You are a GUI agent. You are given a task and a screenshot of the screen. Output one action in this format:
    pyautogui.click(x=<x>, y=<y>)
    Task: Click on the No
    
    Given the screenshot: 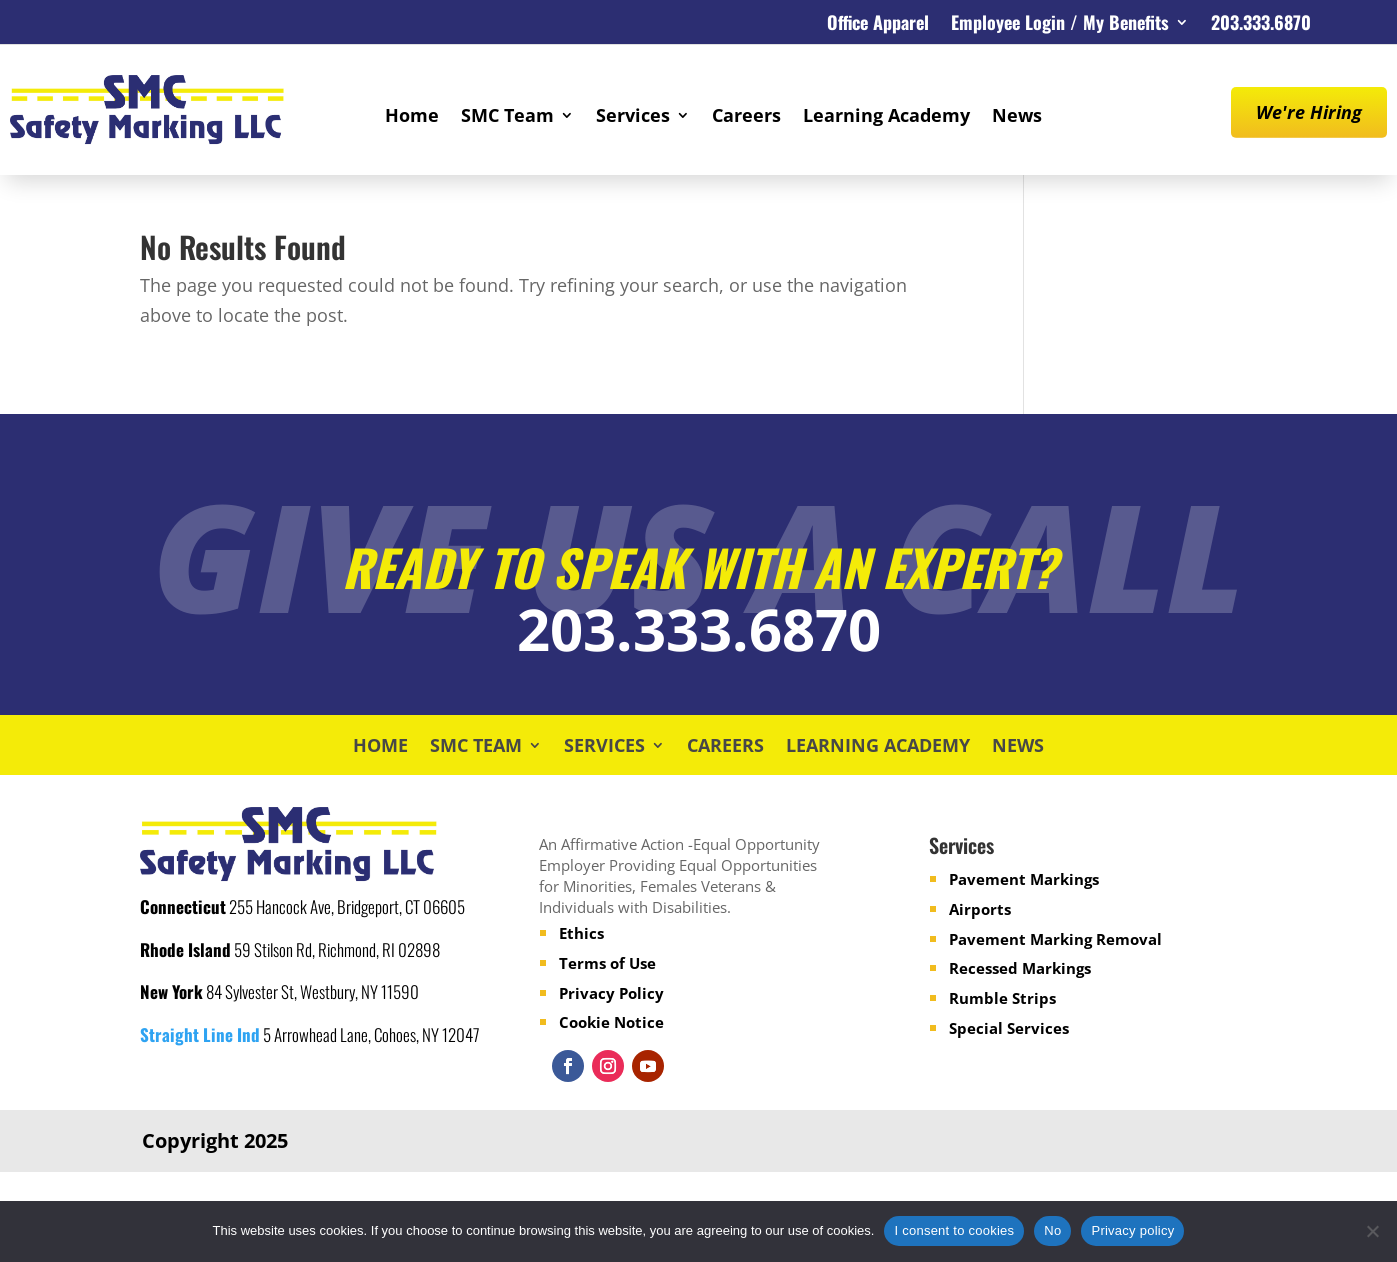 What is the action you would take?
    pyautogui.click(x=1052, y=1230)
    